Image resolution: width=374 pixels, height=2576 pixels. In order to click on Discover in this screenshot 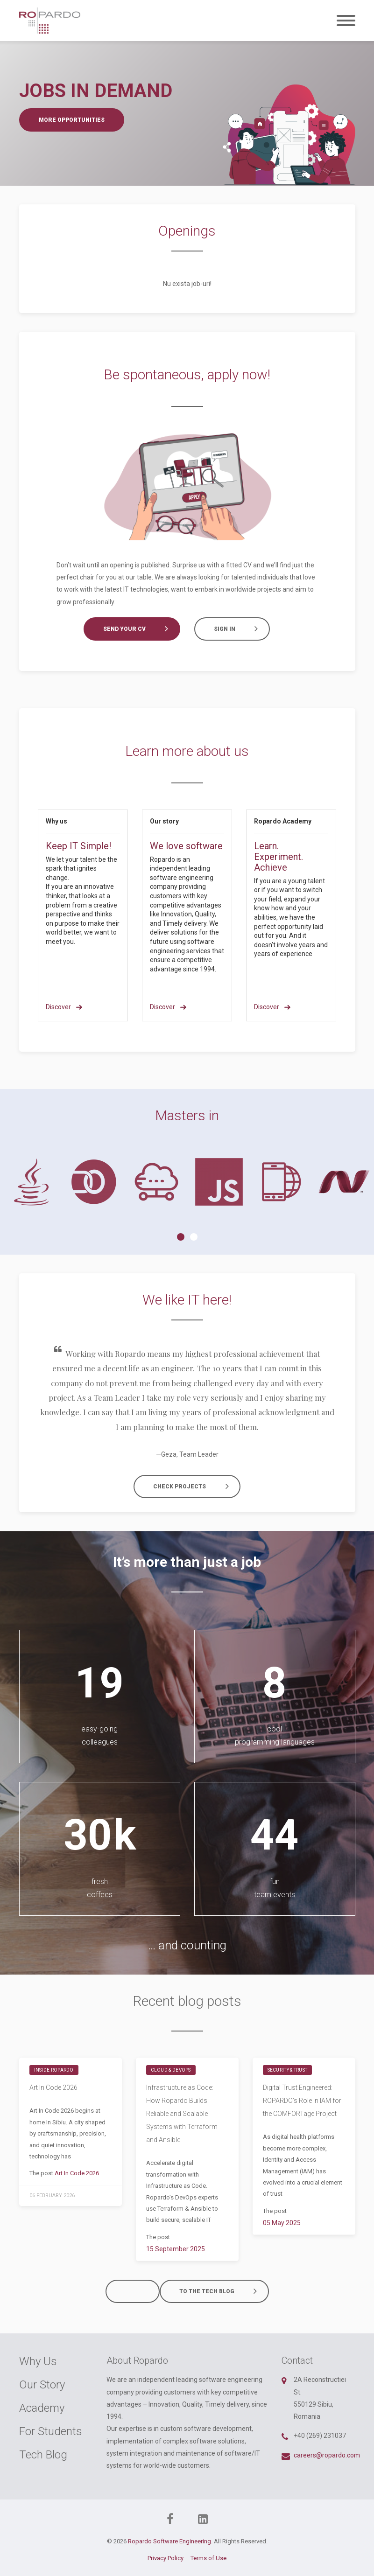, I will do `click(64, 1007)`.